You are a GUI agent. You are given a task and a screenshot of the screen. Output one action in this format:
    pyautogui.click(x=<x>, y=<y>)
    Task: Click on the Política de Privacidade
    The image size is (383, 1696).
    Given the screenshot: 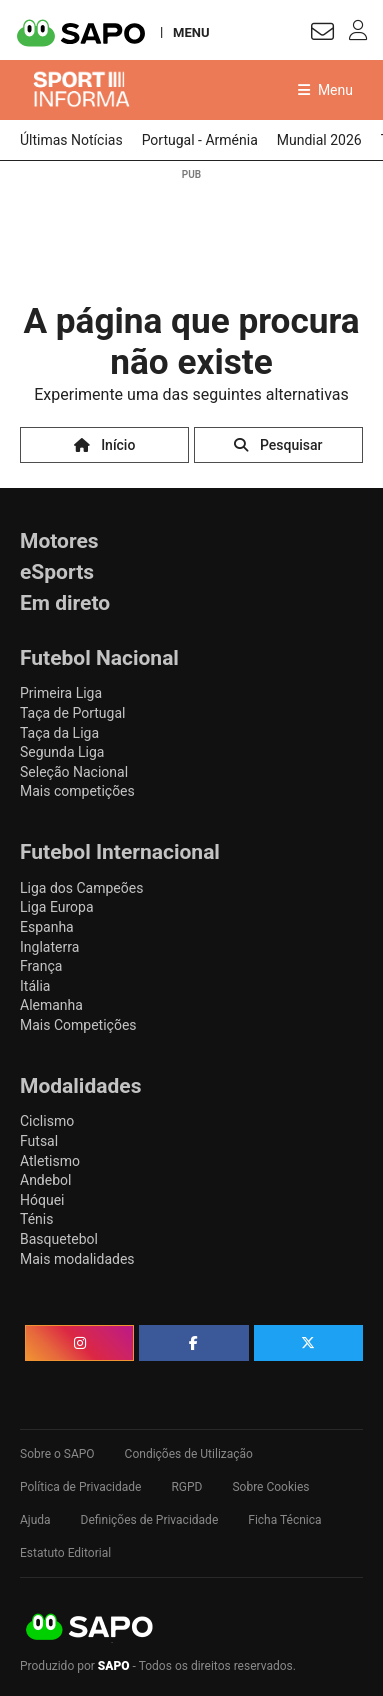 What is the action you would take?
    pyautogui.click(x=80, y=1487)
    